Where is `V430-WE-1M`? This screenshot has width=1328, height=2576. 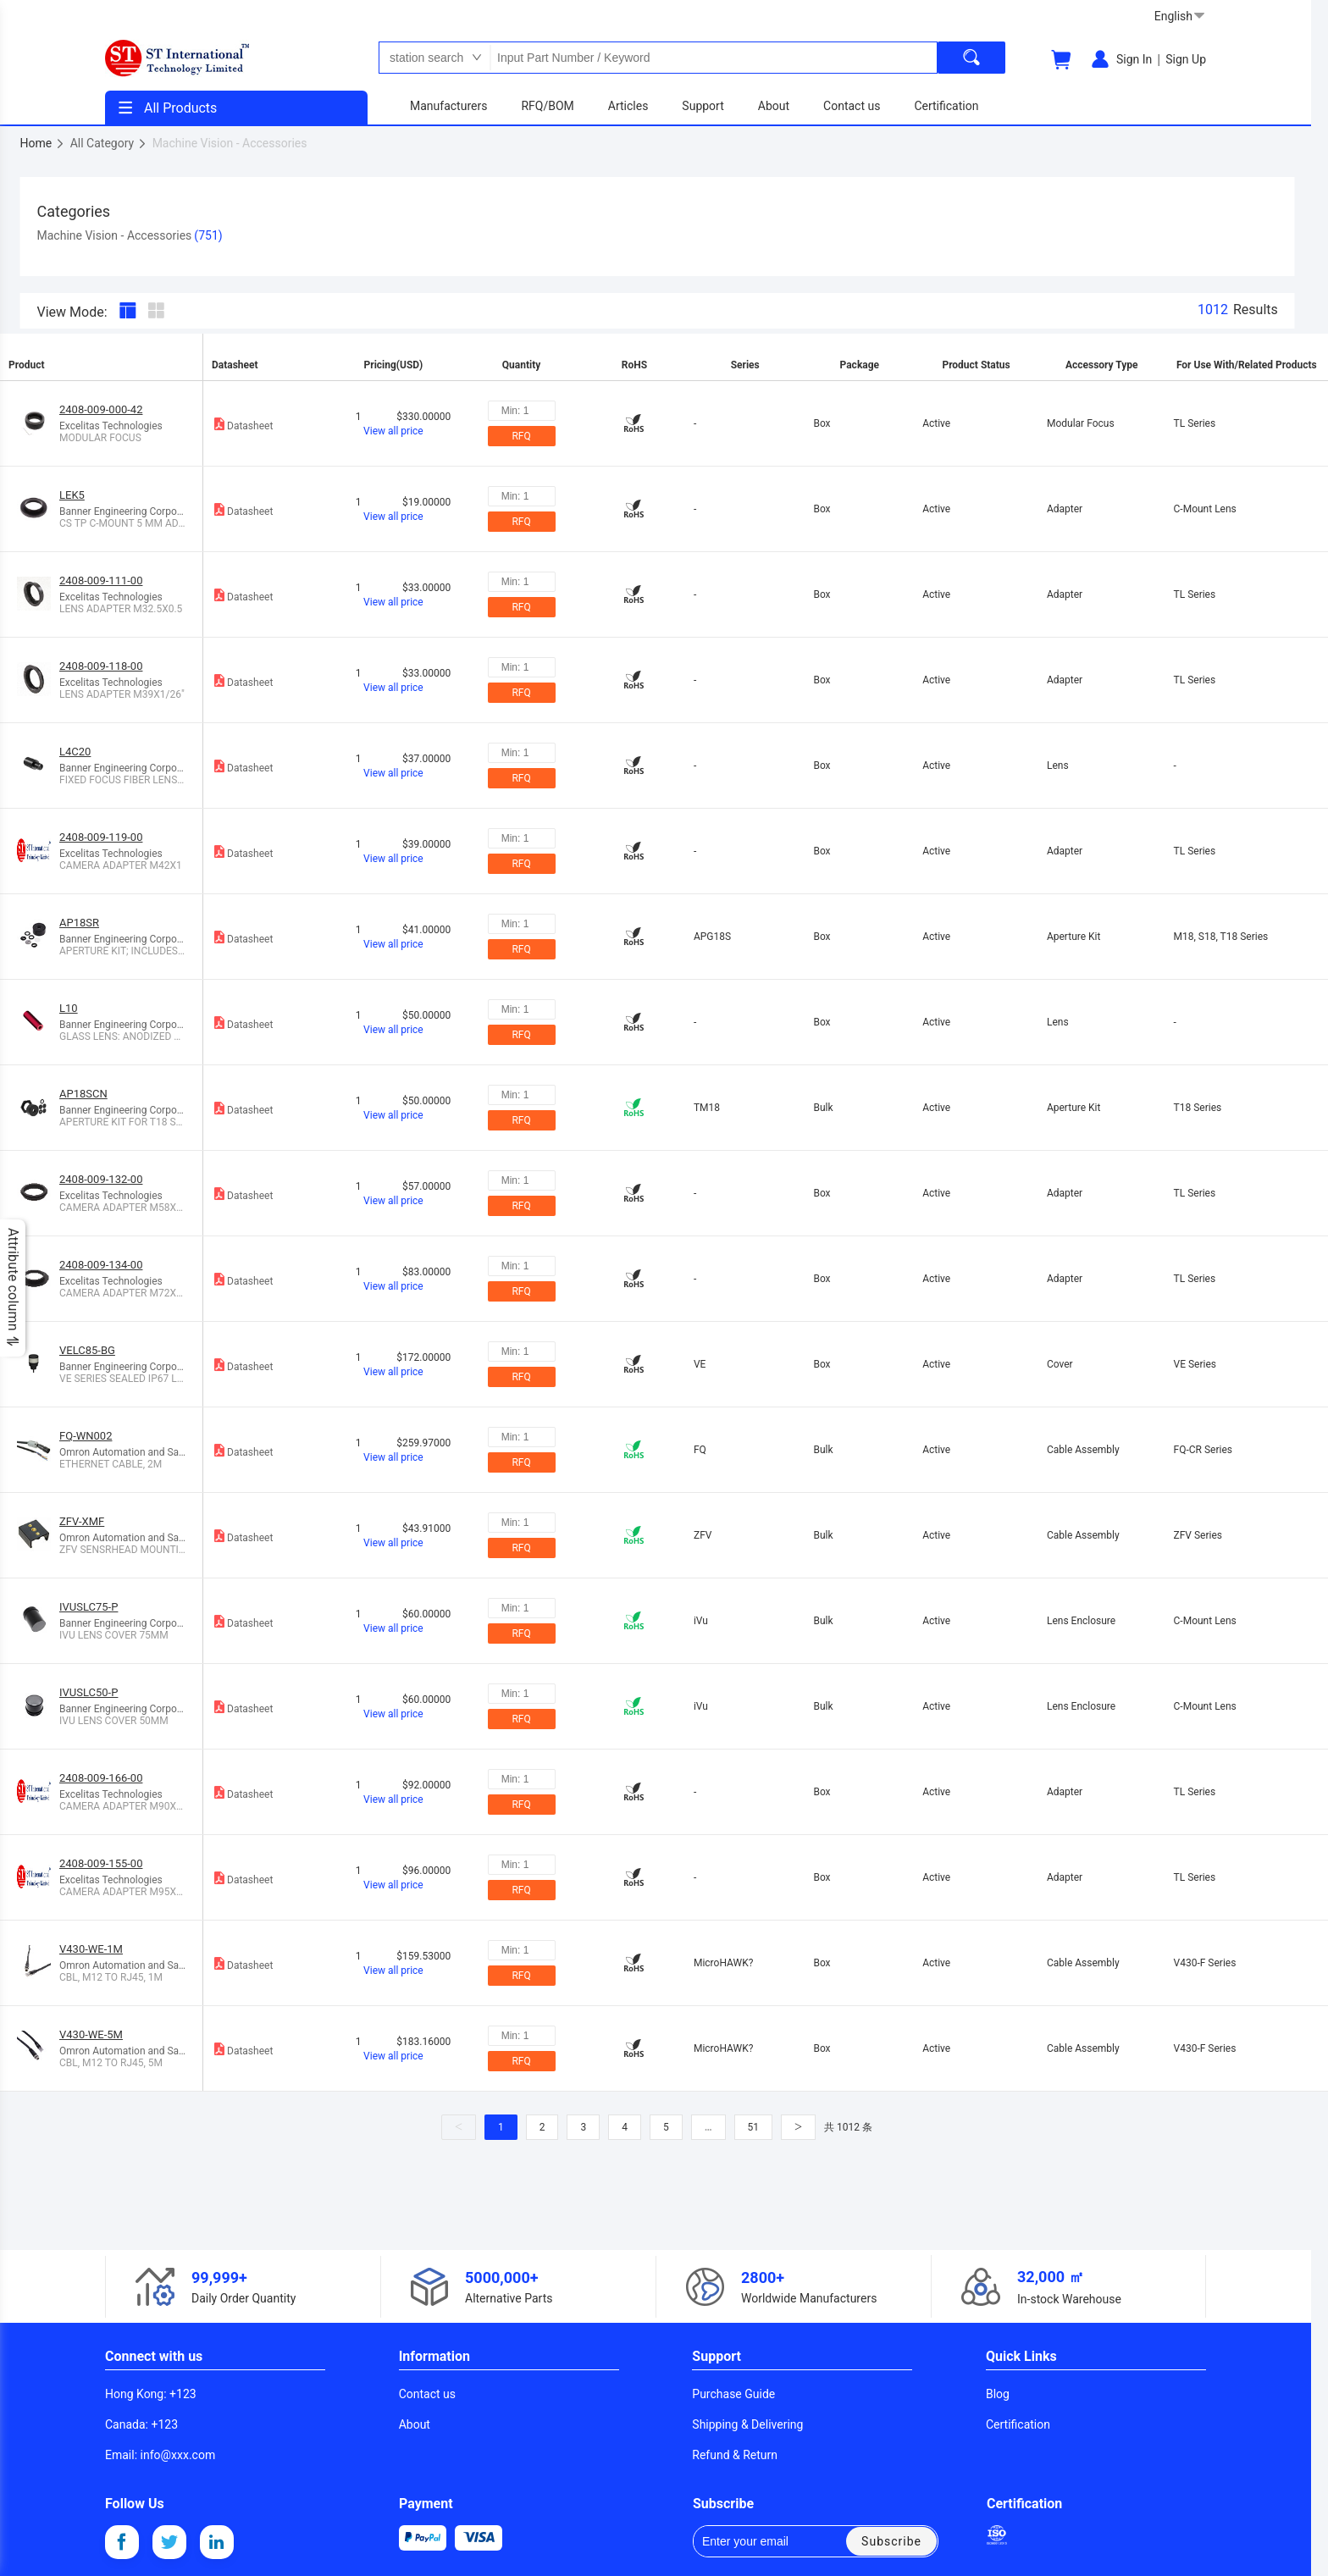 V430-WE-1M is located at coordinates (91, 1949).